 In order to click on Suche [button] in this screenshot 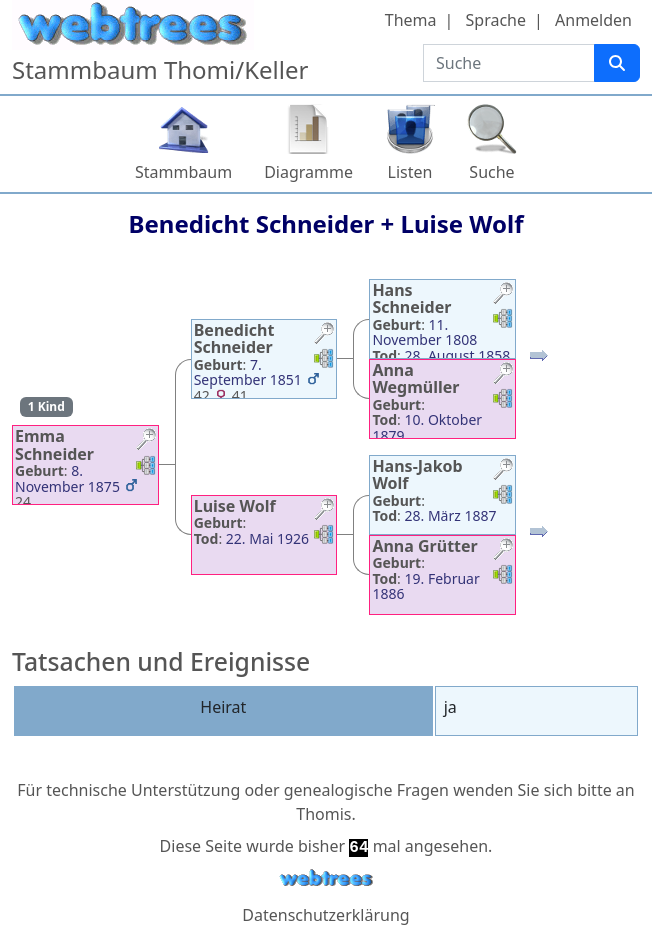, I will do `click(491, 172)`.